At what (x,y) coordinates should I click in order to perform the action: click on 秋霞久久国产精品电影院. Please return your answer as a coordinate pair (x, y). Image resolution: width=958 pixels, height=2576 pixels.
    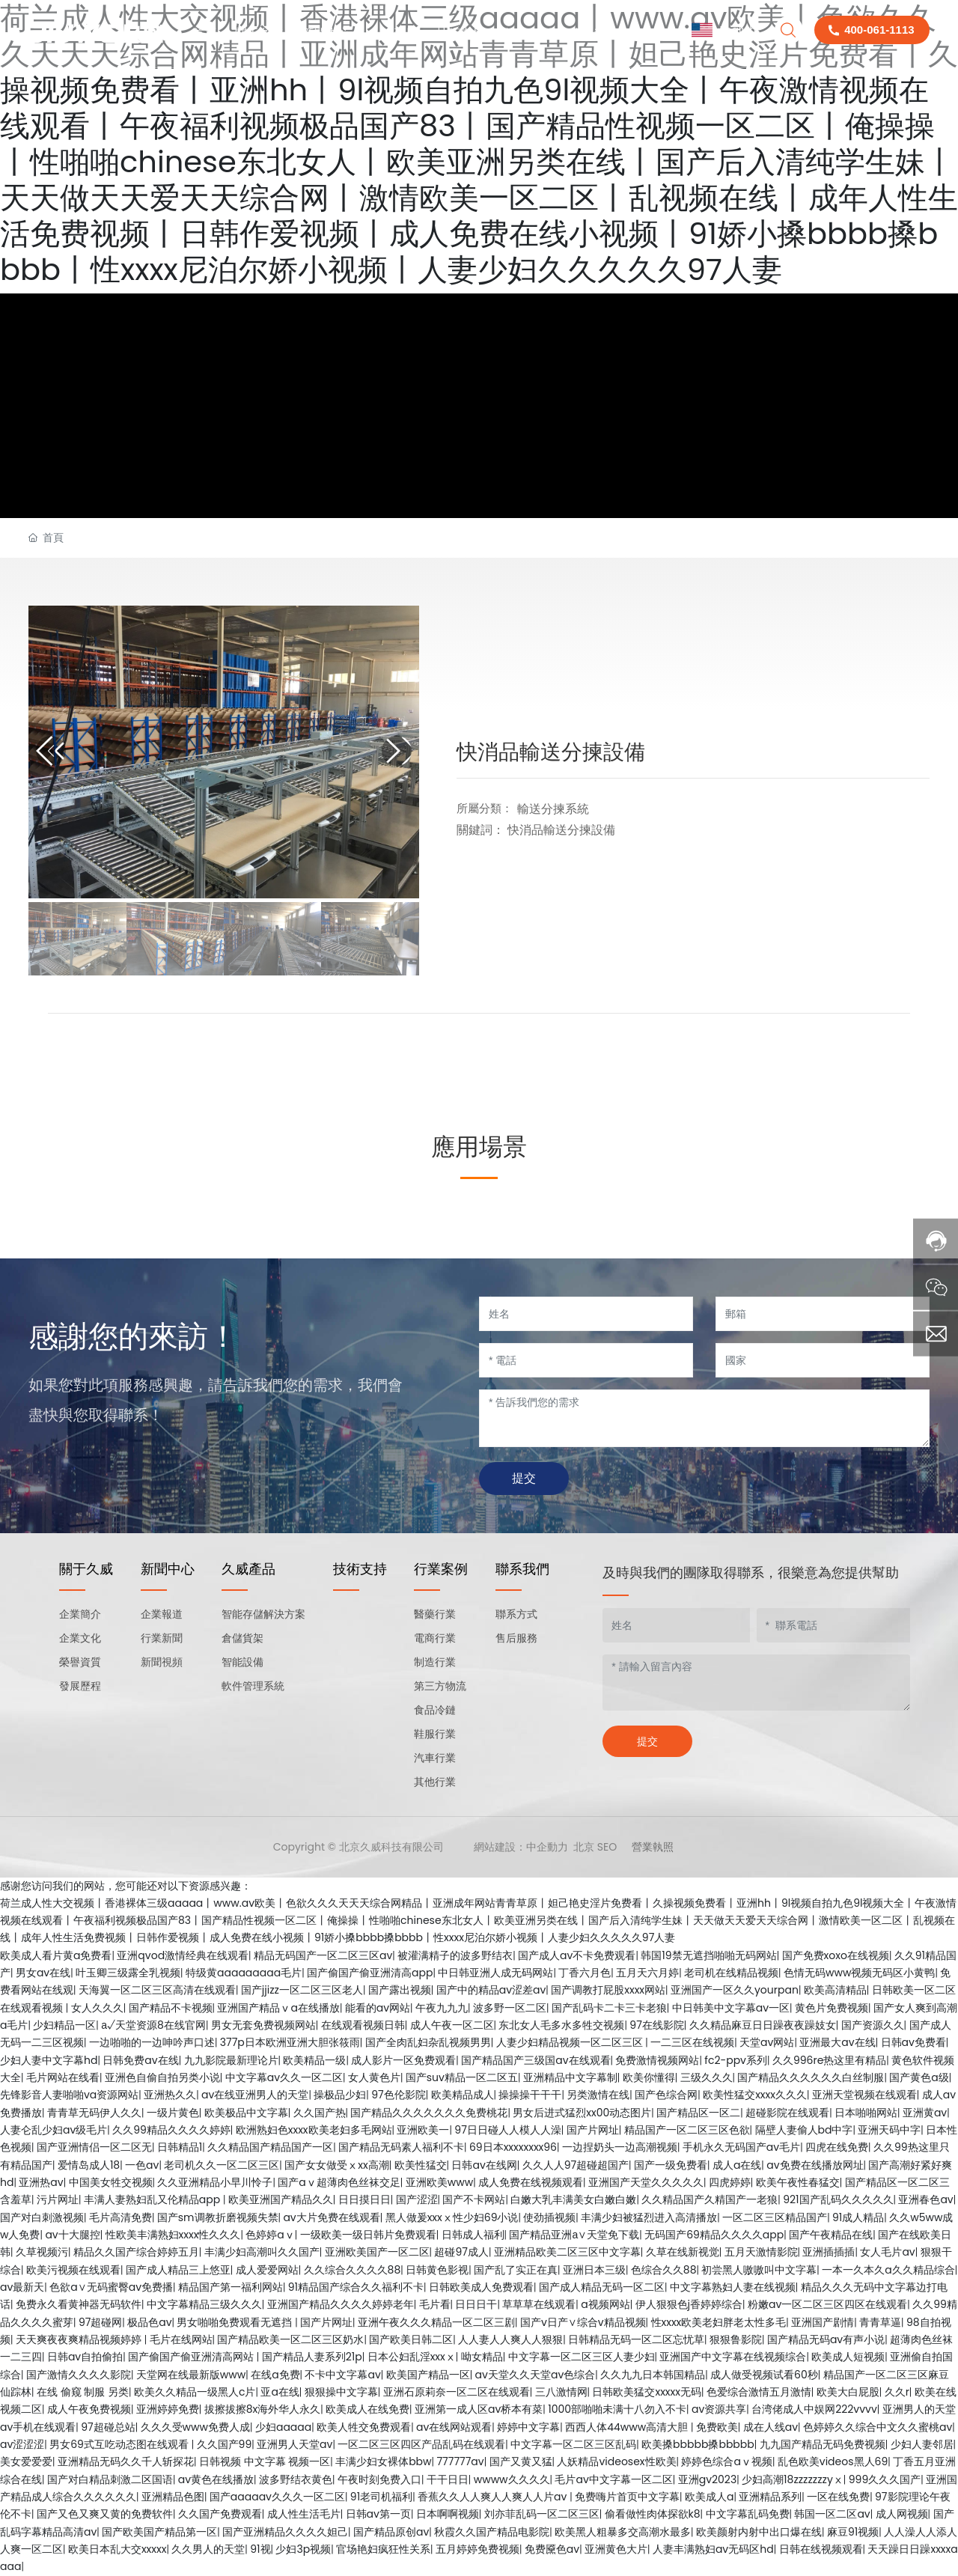
    Looking at the image, I should click on (491, 2531).